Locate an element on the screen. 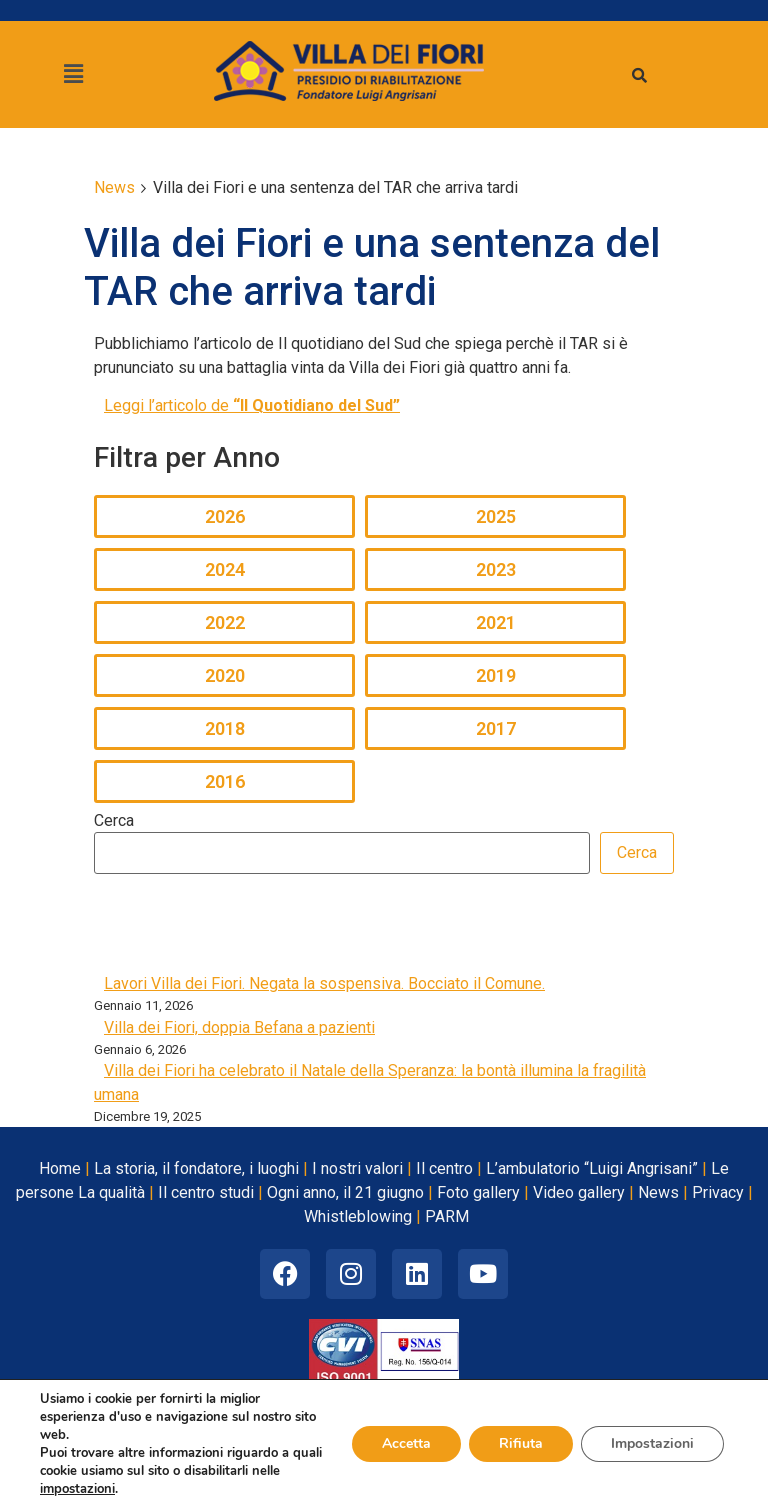 Image resolution: width=768 pixels, height=1508 pixels. La qualità is located at coordinates (111, 1192).